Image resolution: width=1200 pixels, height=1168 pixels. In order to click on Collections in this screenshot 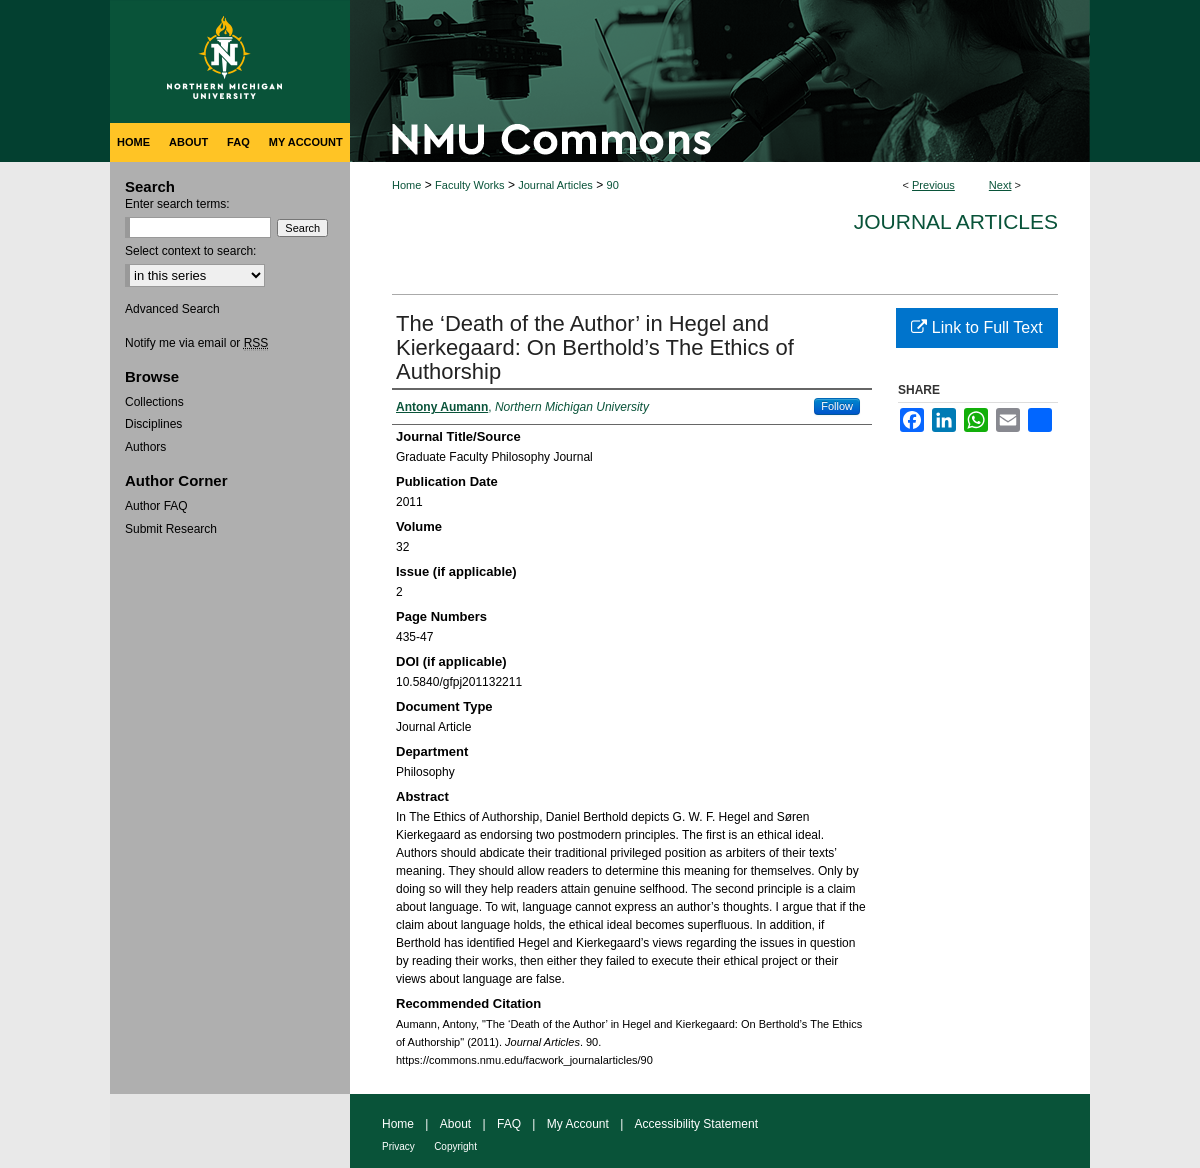, I will do `click(154, 402)`.